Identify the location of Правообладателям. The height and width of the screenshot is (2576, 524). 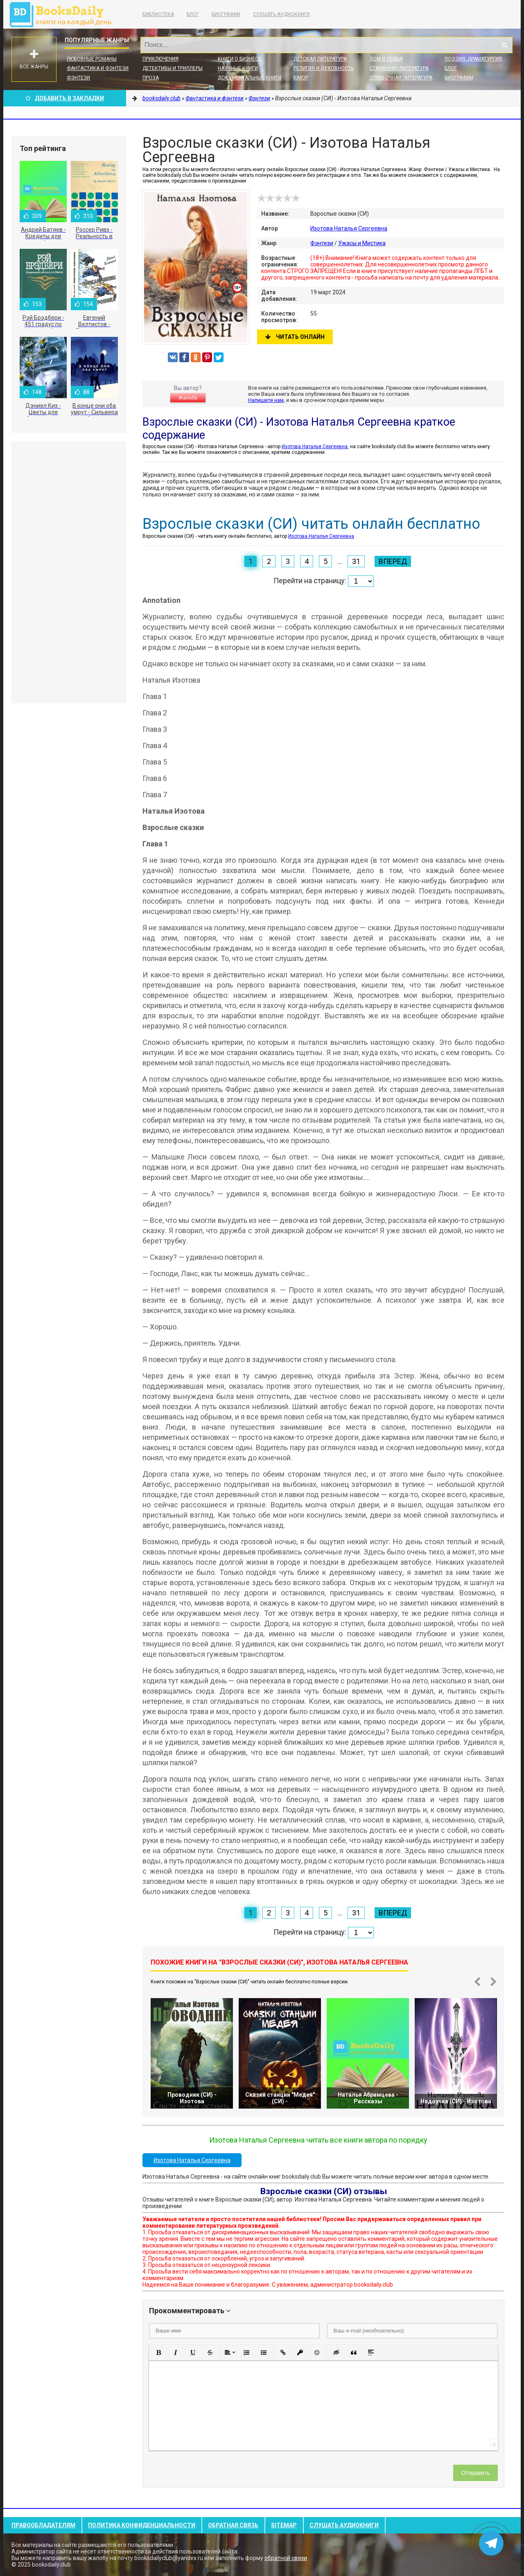
(43, 2525).